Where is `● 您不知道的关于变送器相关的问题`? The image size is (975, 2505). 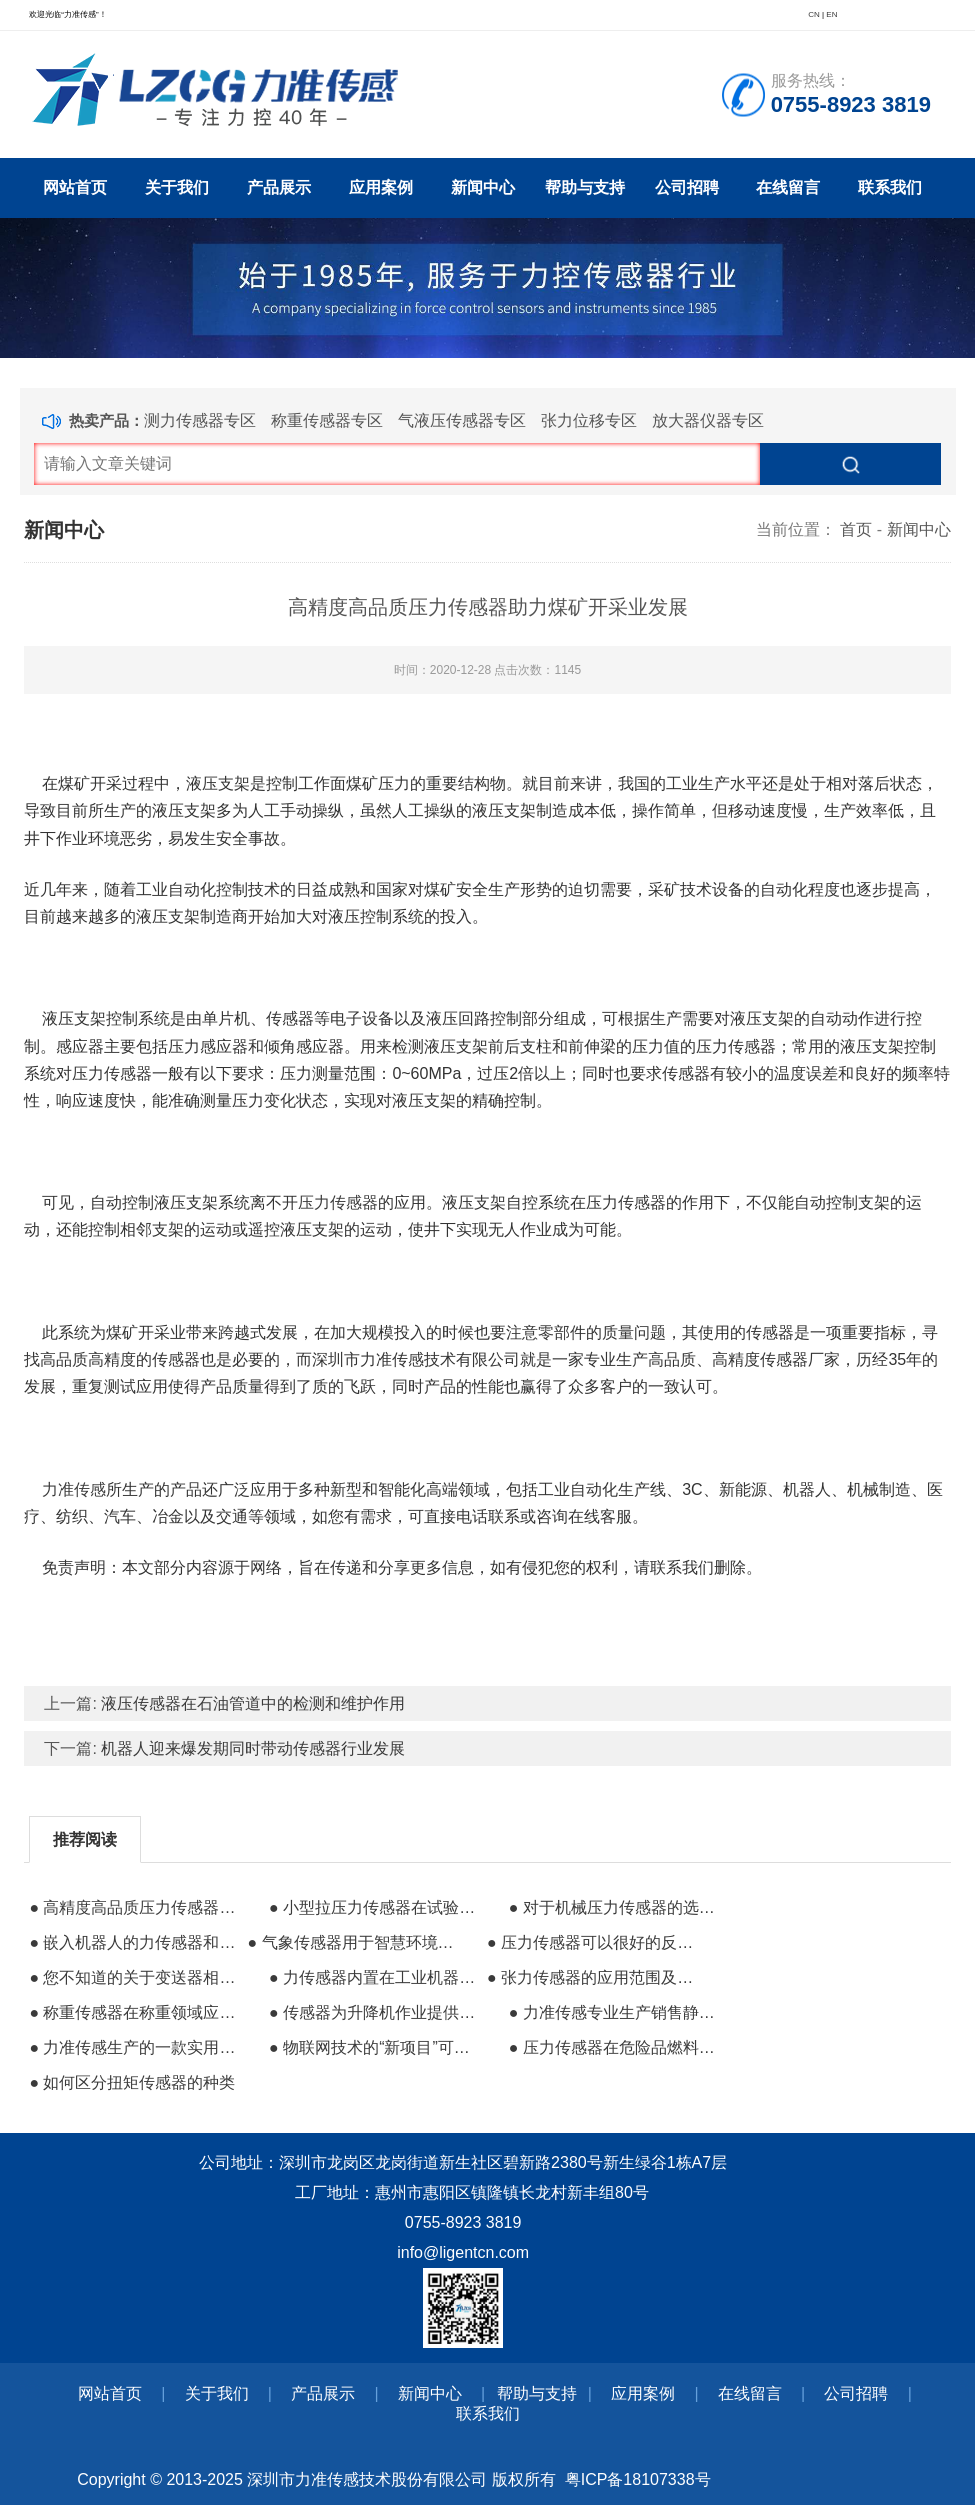 ● 您不知道的关于变送器相关的问题 is located at coordinates (135, 1977).